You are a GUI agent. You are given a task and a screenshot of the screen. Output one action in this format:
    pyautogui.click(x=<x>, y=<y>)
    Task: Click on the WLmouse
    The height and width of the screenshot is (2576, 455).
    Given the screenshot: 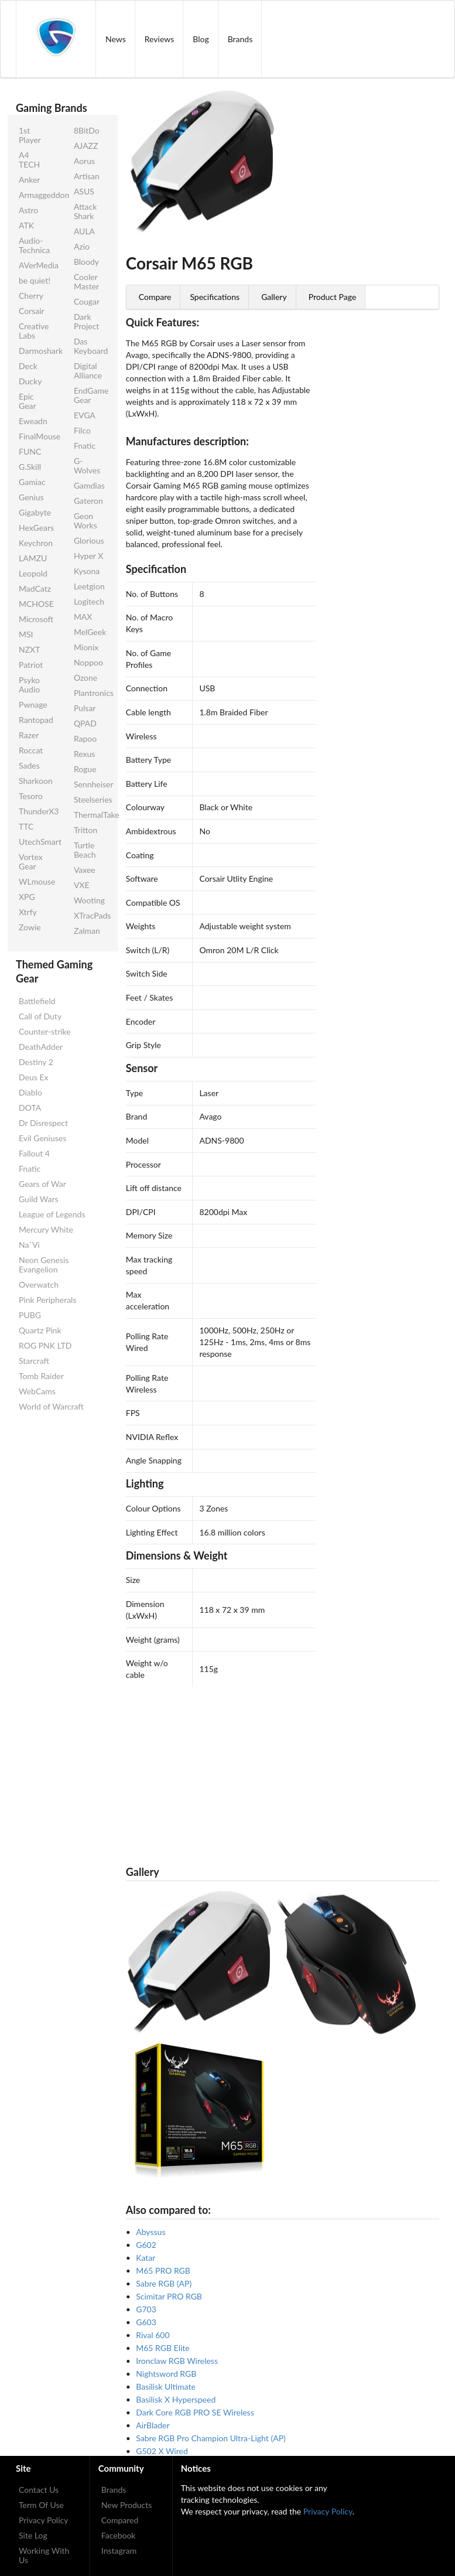 What is the action you would take?
    pyautogui.click(x=36, y=881)
    